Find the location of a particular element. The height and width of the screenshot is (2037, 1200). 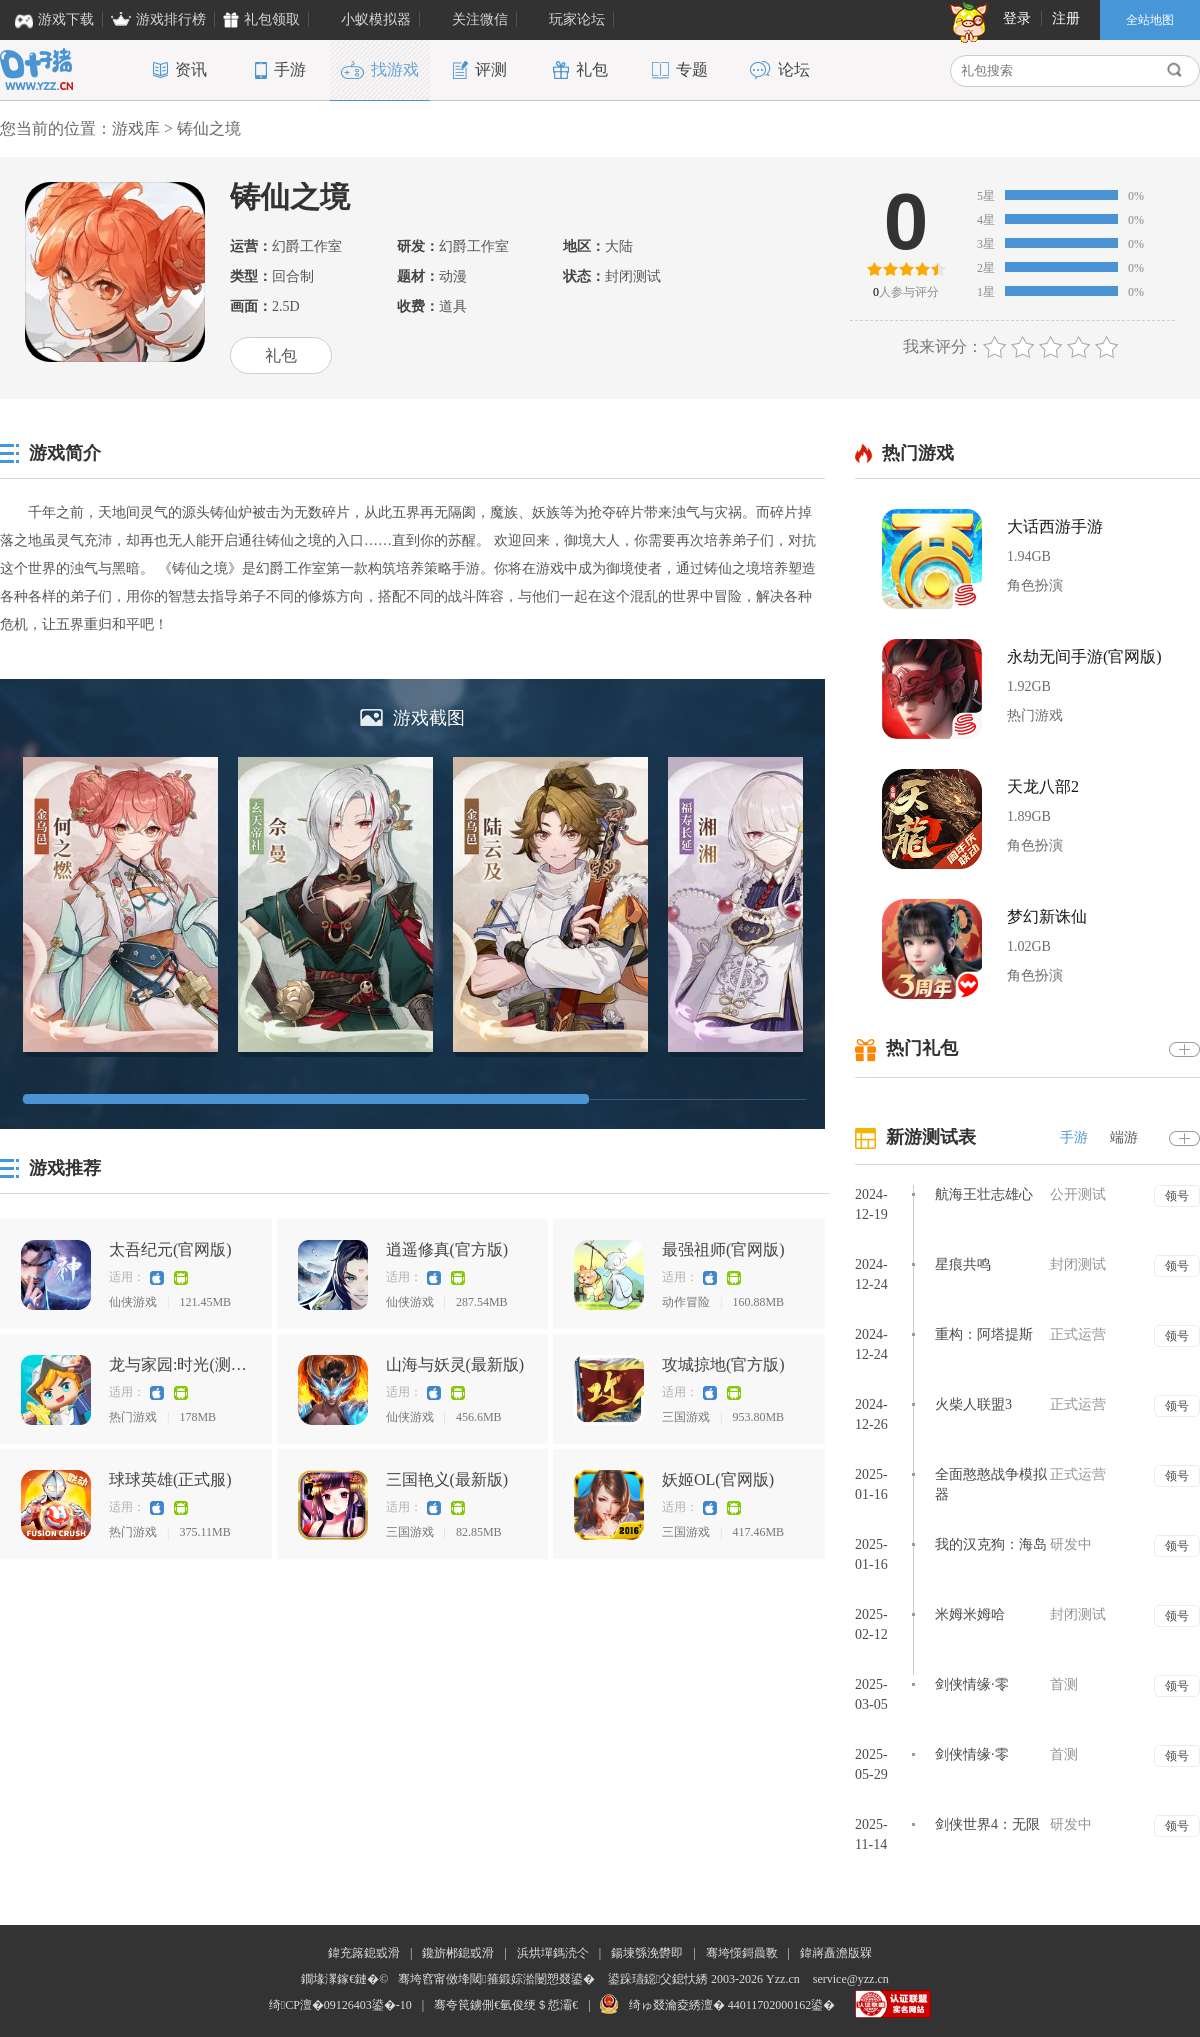

浜烘墠鎷涜仒 is located at coordinates (553, 1953).